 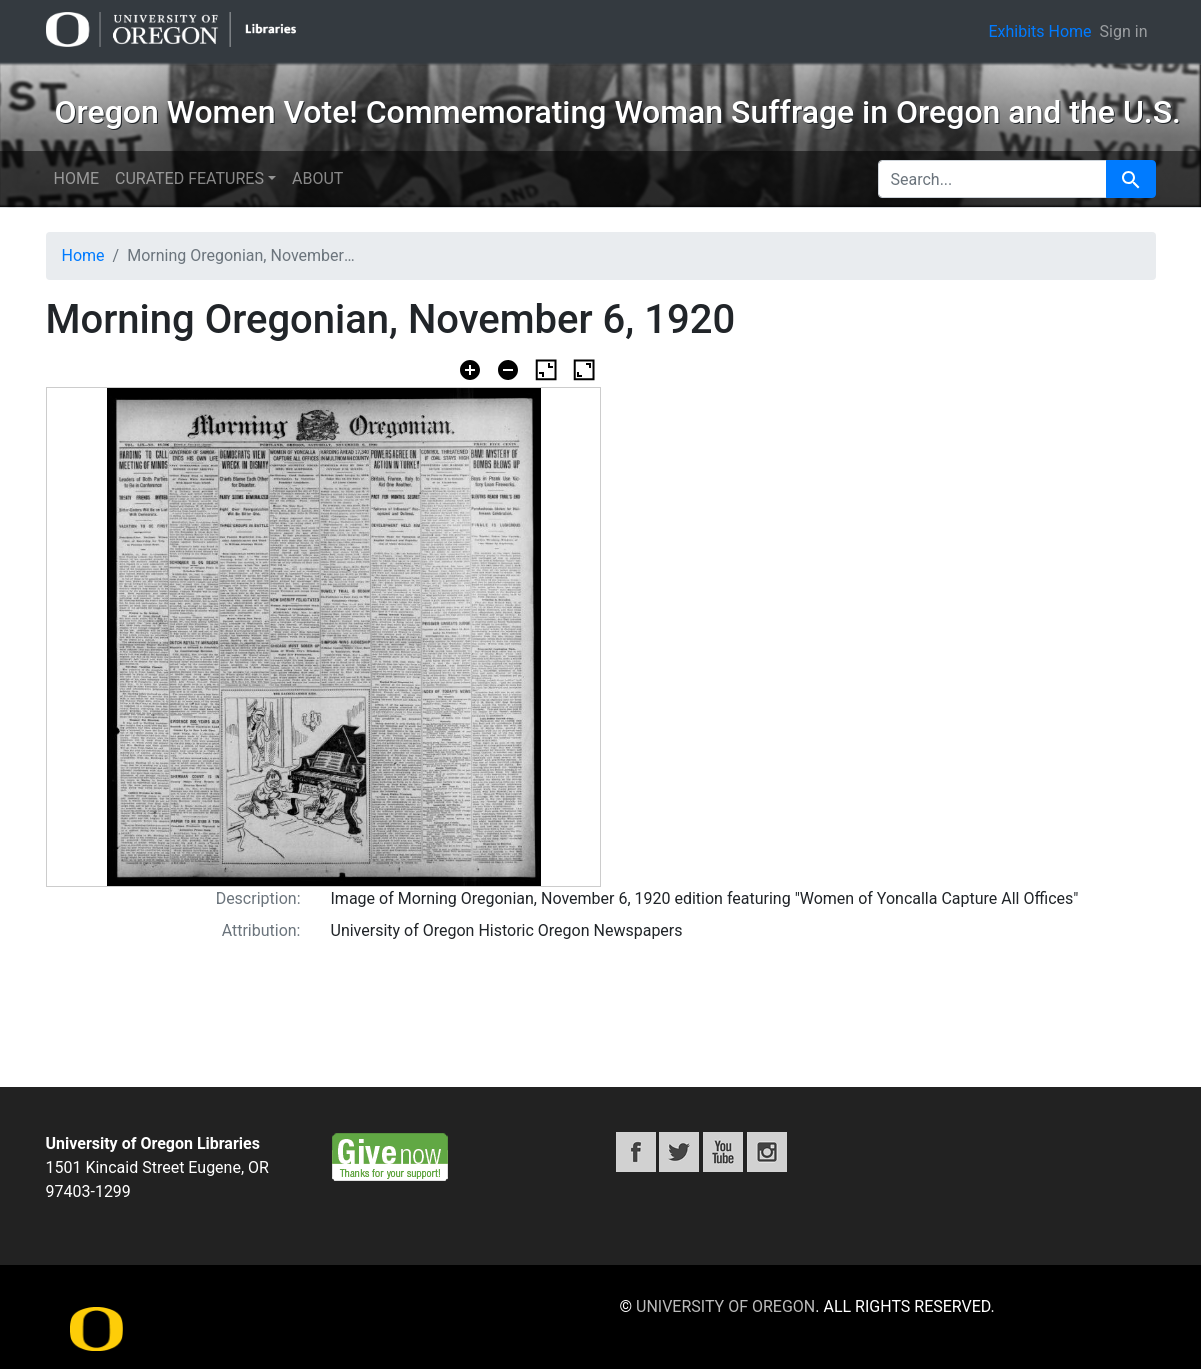 I want to click on Sign in, so click(x=1124, y=31).